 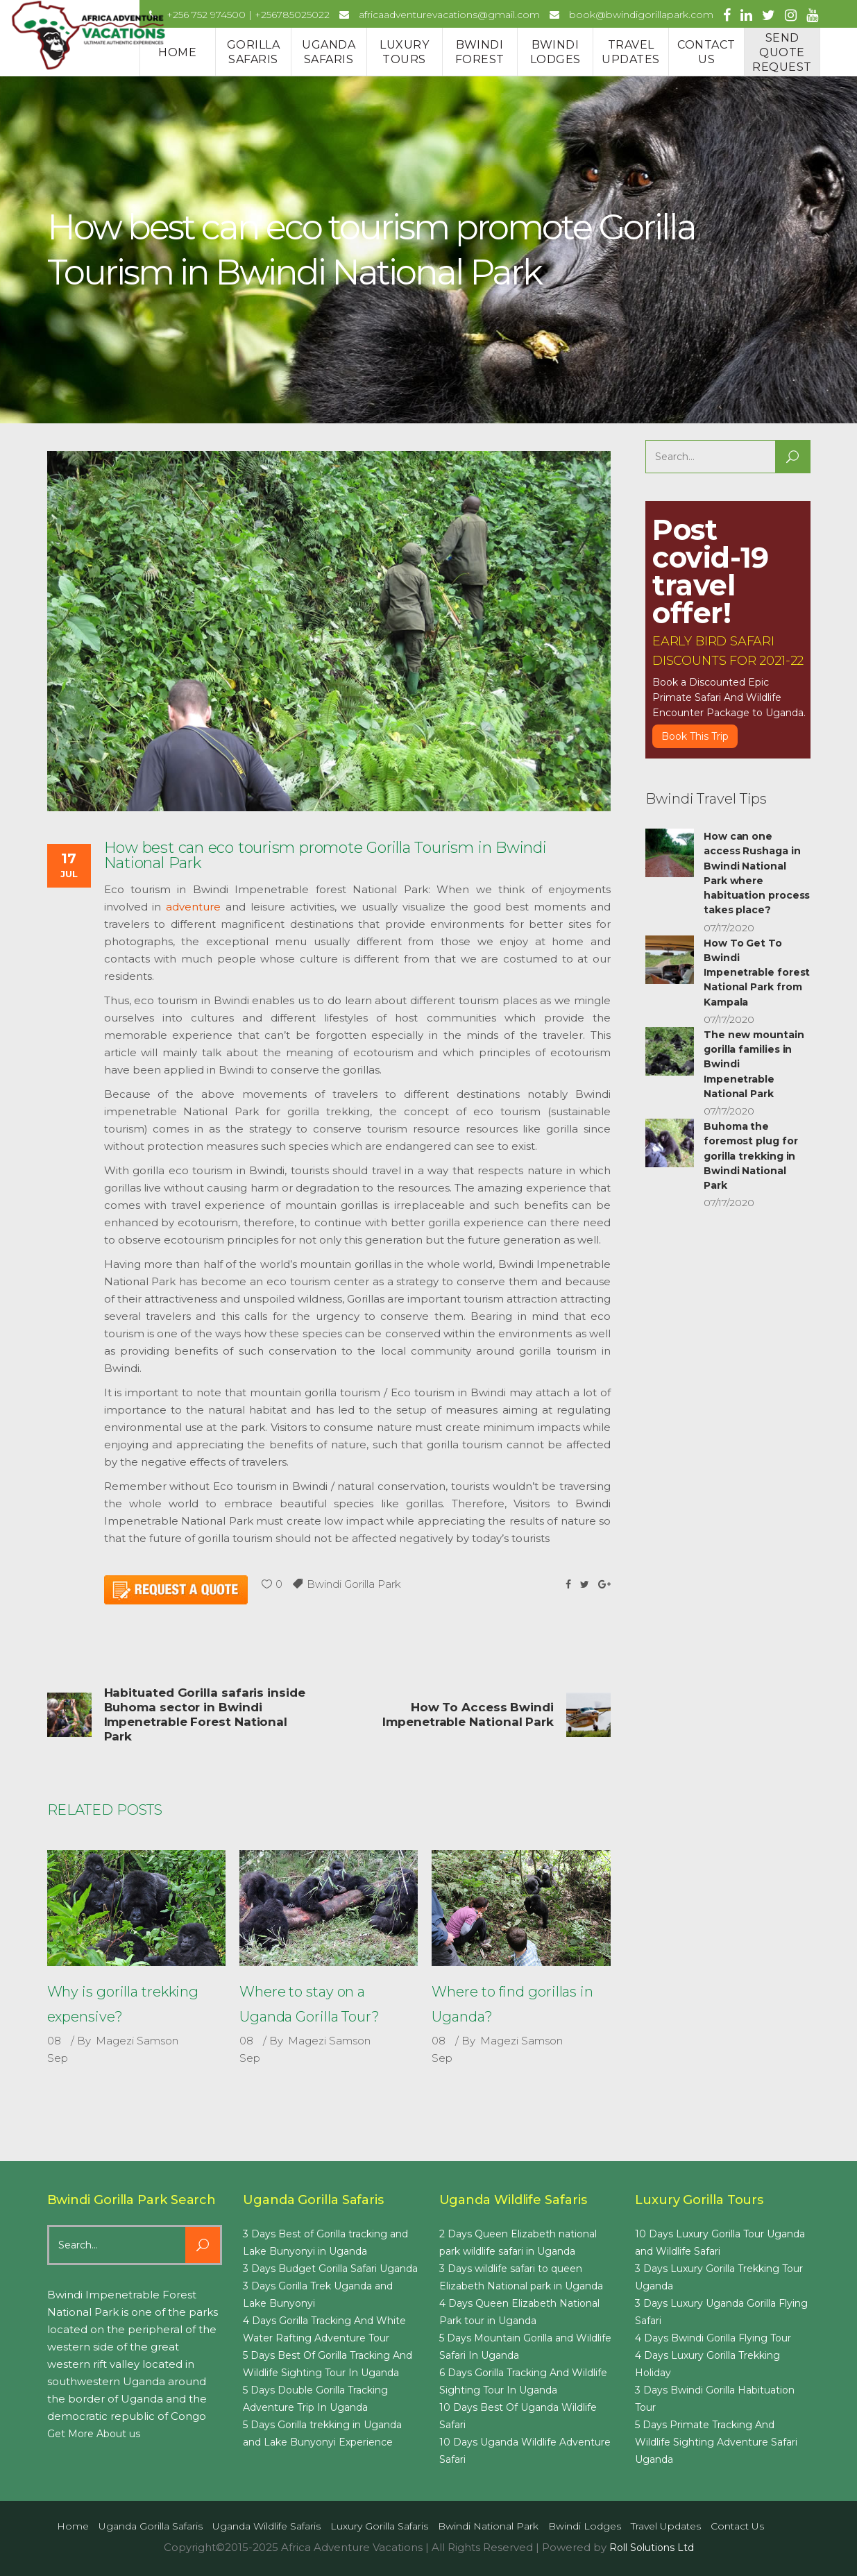 What do you see at coordinates (716, 2442) in the screenshot?
I see `5 Days Primate Tracking And Wildlife Sighting Adventure Safari Uganda` at bounding box center [716, 2442].